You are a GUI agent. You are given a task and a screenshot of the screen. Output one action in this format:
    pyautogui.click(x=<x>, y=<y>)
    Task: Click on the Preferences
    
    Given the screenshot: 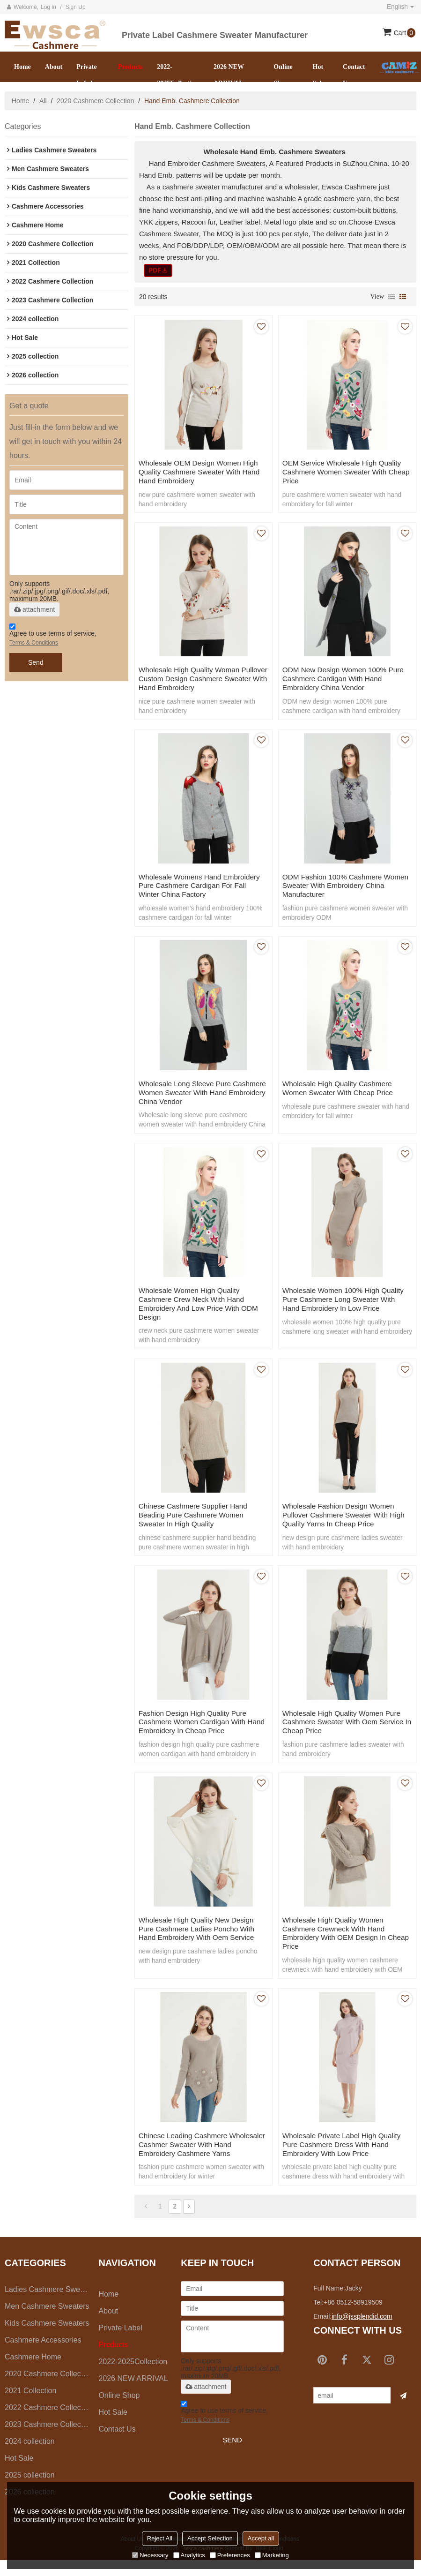 What is the action you would take?
    pyautogui.click(x=230, y=2555)
    